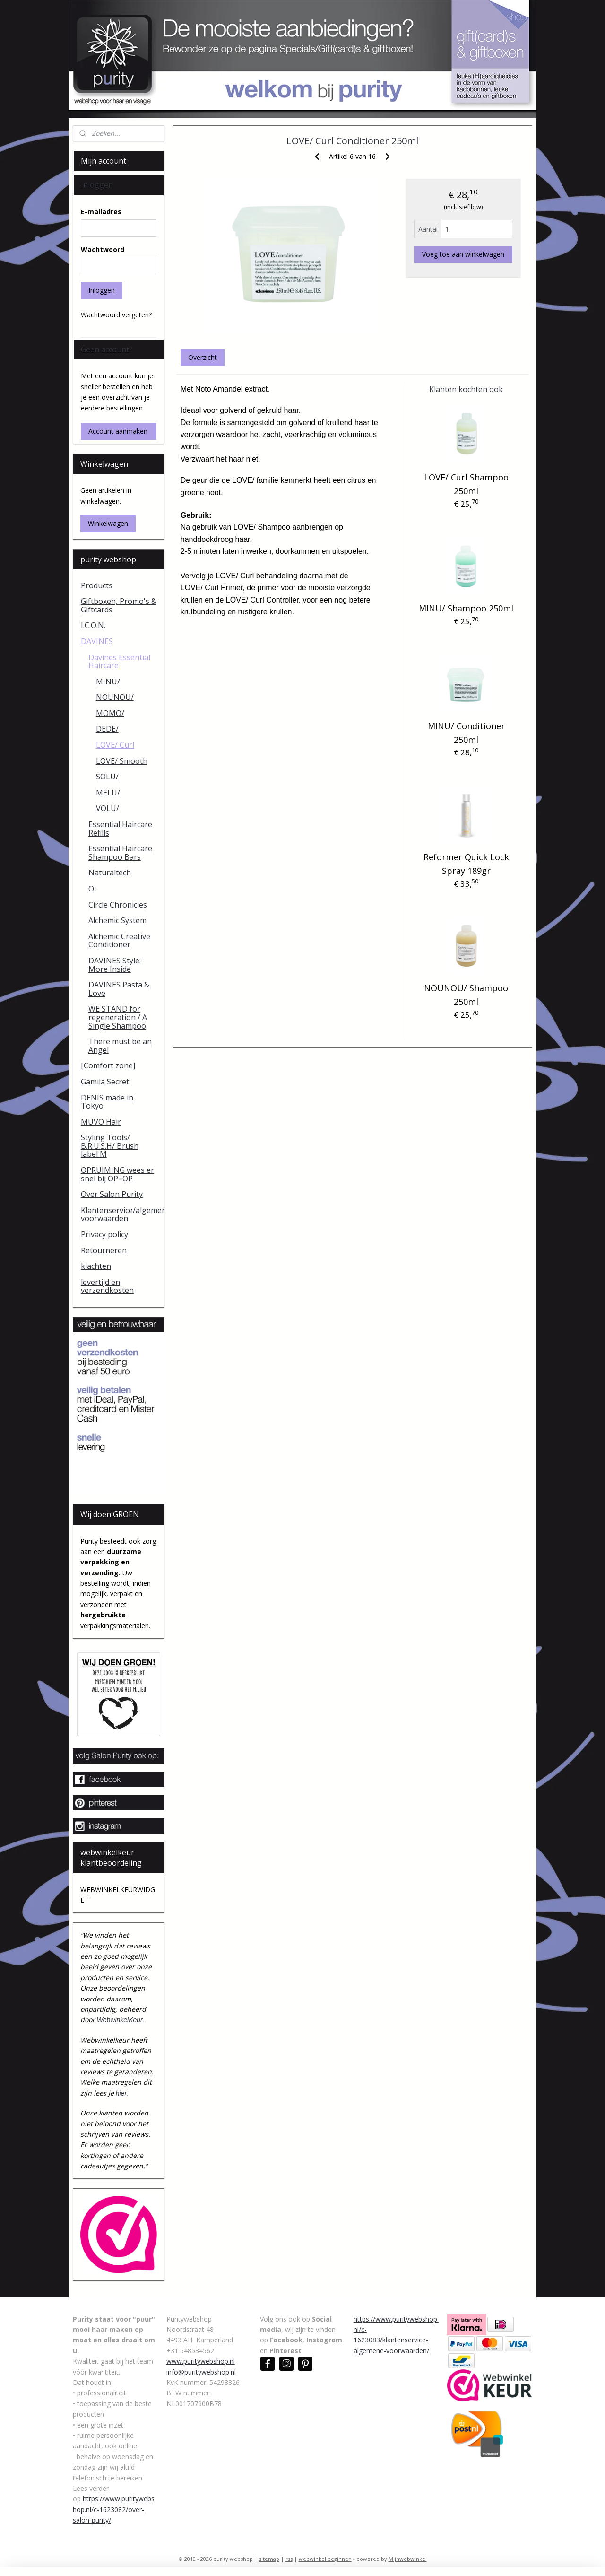 The image size is (605, 2576). I want to click on webwinkel beginnen, so click(325, 2558).